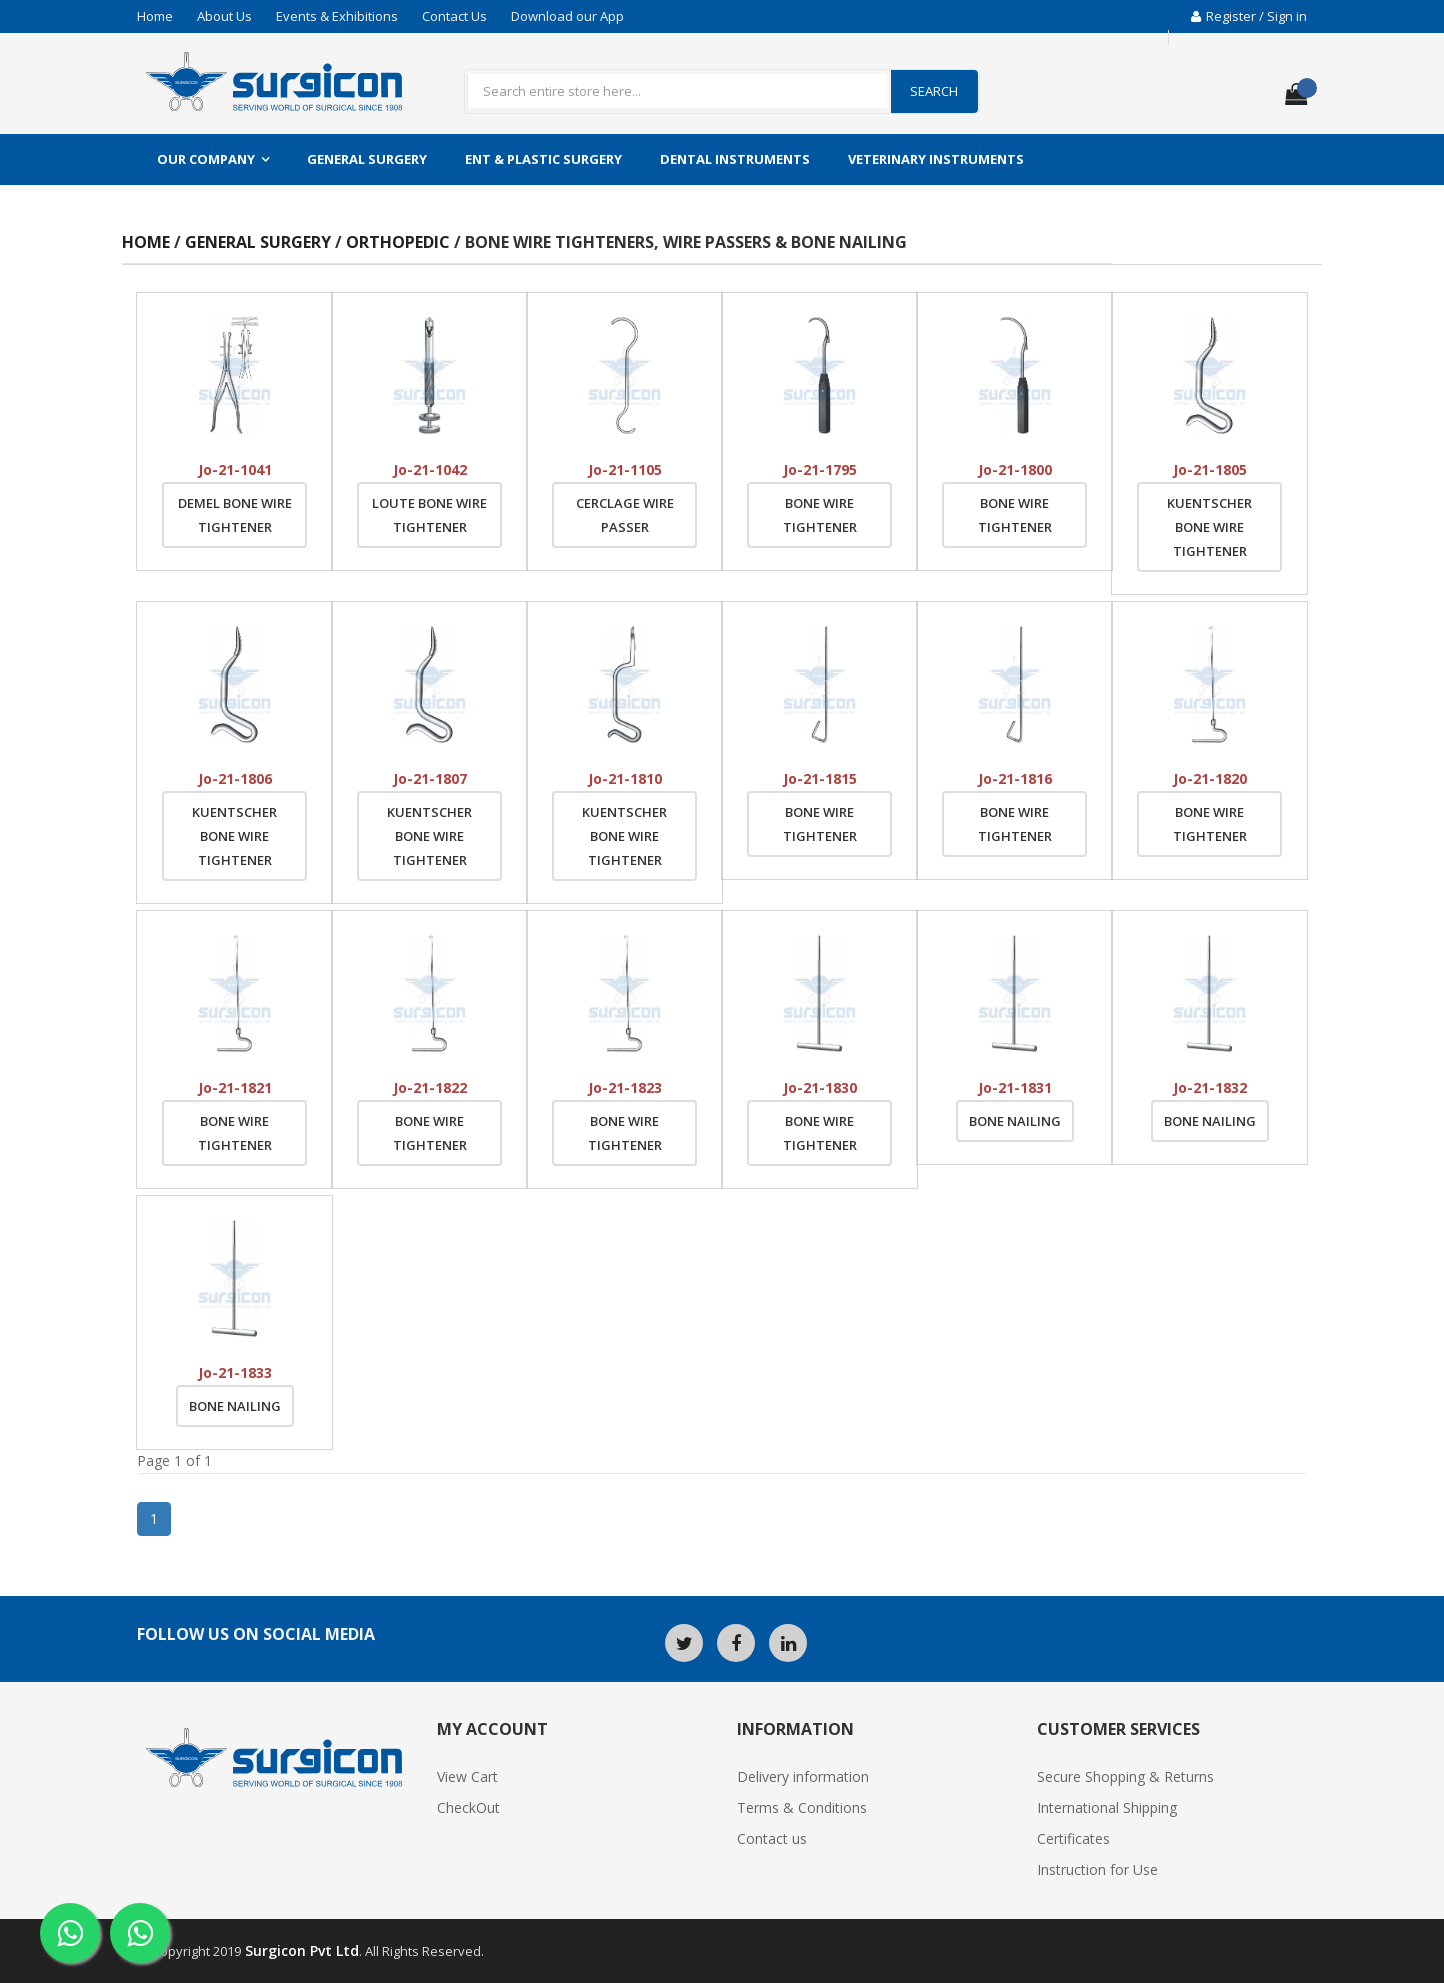 Image resolution: width=1444 pixels, height=1983 pixels. I want to click on General Surgery, so click(367, 159).